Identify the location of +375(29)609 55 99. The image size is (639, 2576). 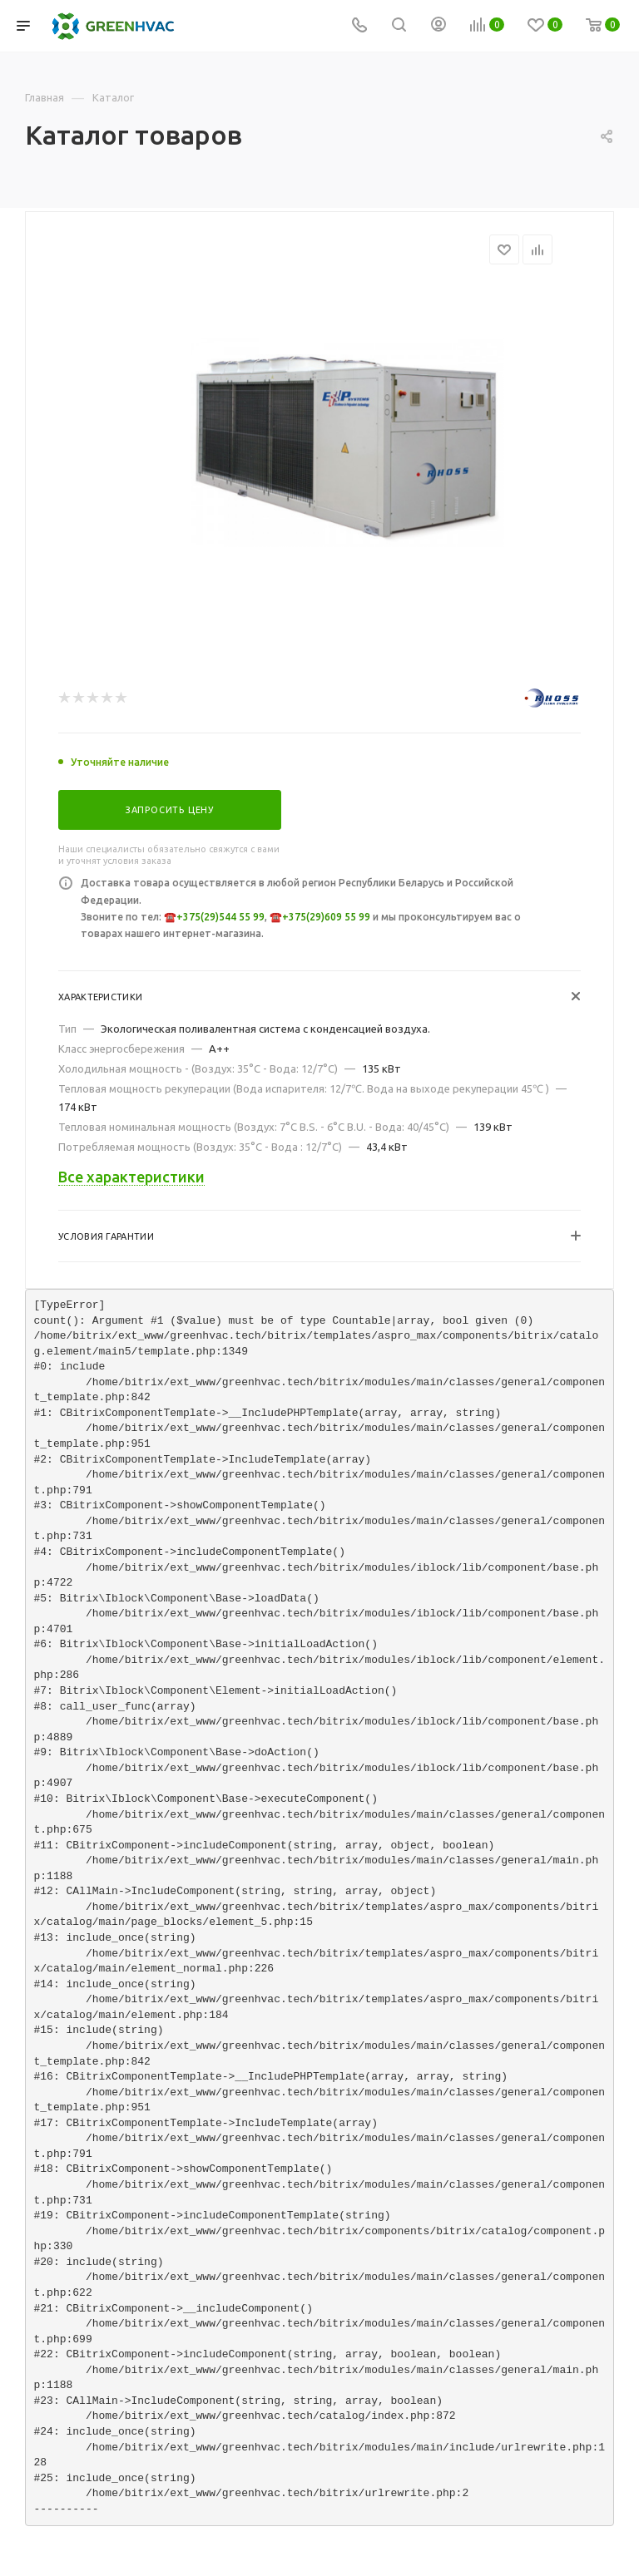
(326, 916).